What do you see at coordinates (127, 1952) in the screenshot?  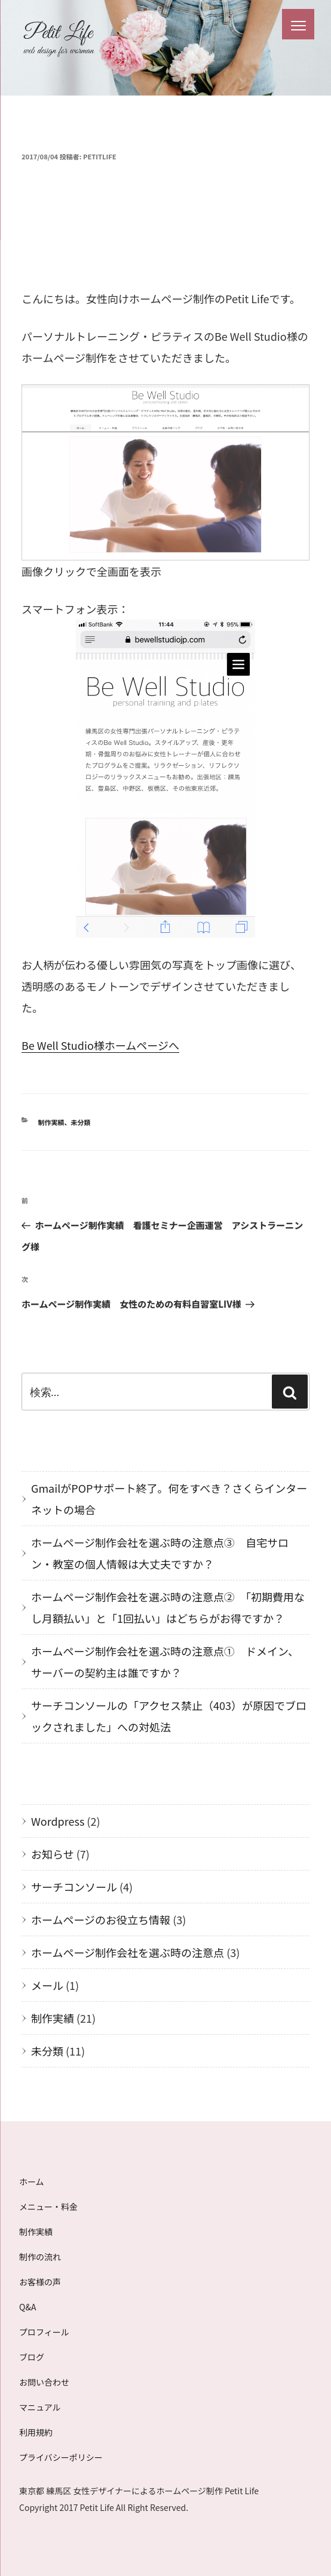 I see `ホームページ制作会社を選ぶ時の注意点` at bounding box center [127, 1952].